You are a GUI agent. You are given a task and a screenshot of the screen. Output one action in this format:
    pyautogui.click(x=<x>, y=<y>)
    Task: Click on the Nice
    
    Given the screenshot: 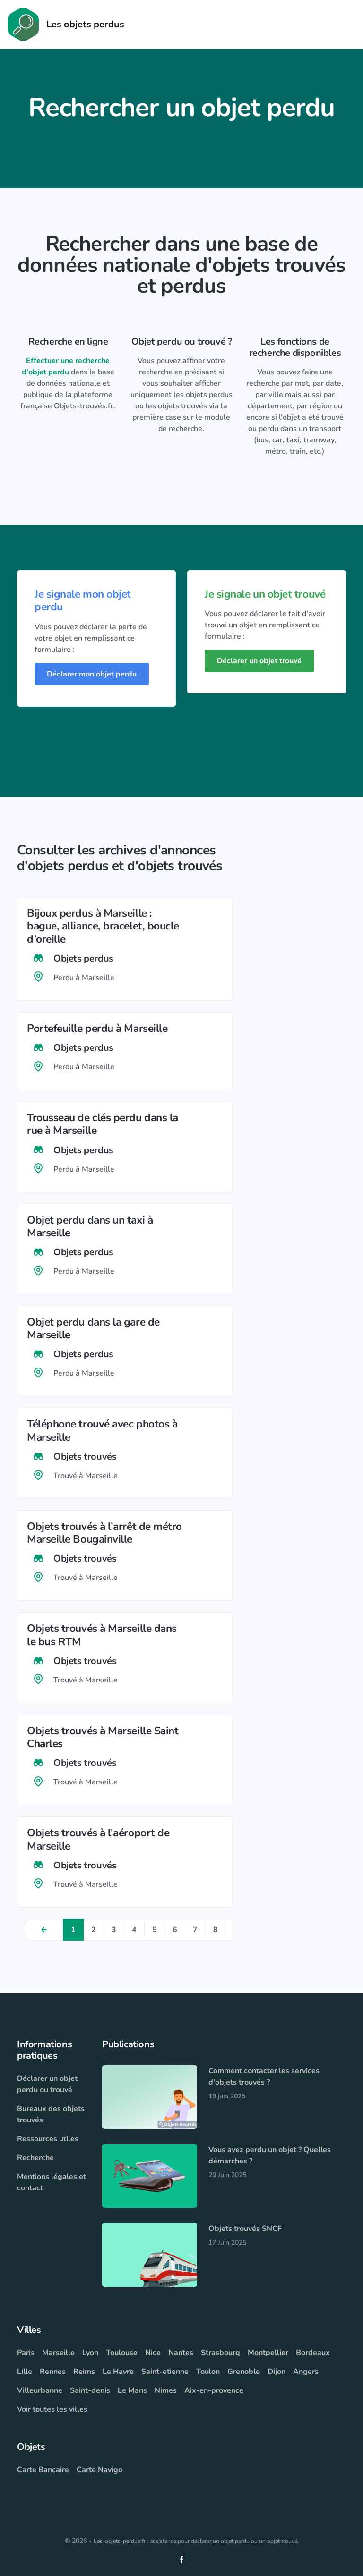 What is the action you would take?
    pyautogui.click(x=153, y=2353)
    